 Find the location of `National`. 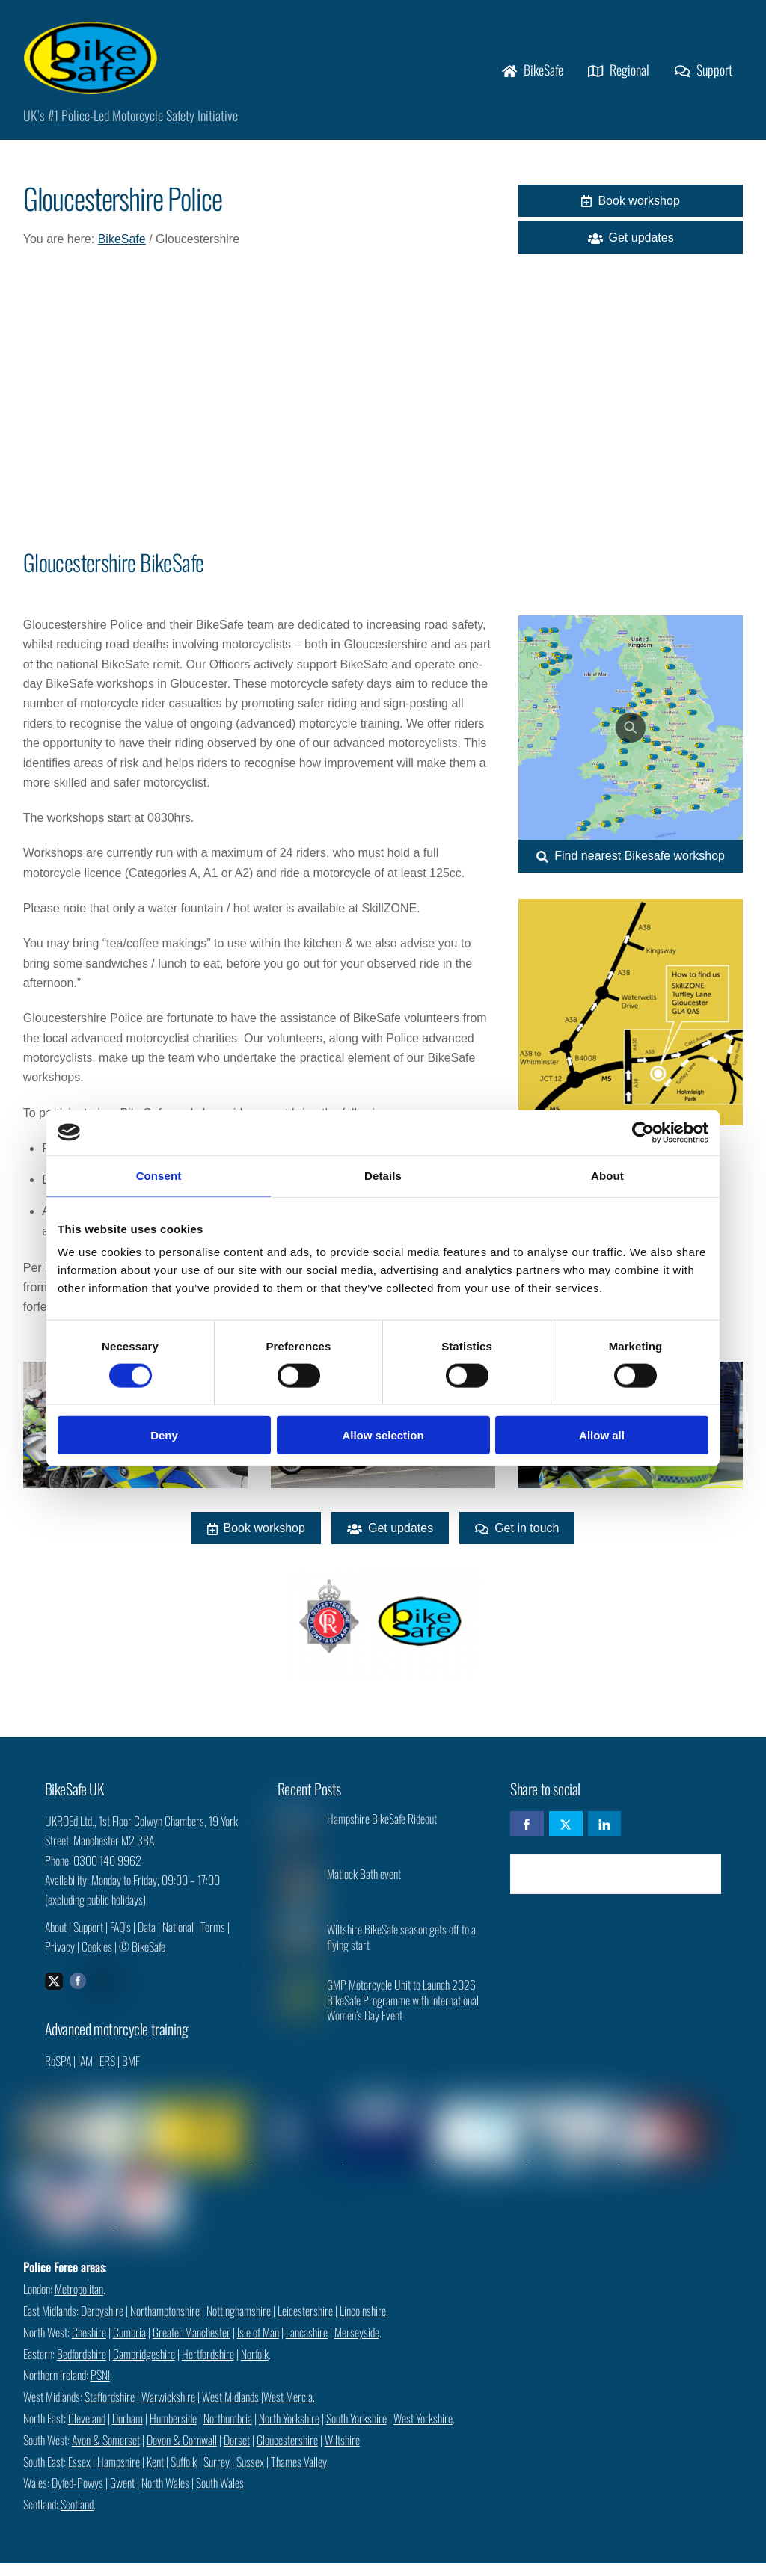

National is located at coordinates (178, 1938).